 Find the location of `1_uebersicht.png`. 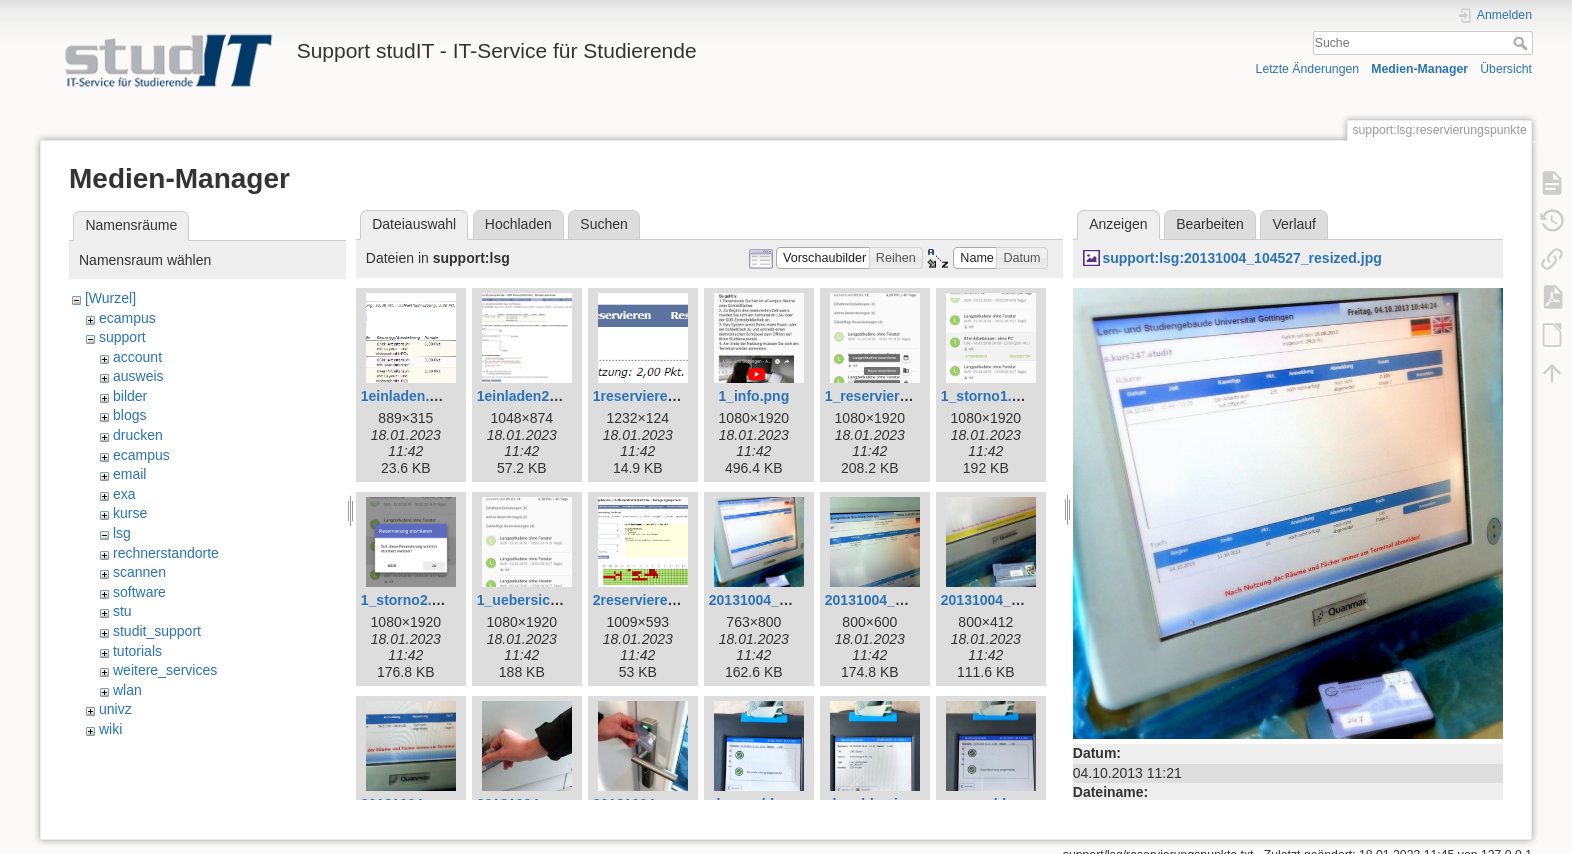

1_uebersicht.png is located at coordinates (535, 600).